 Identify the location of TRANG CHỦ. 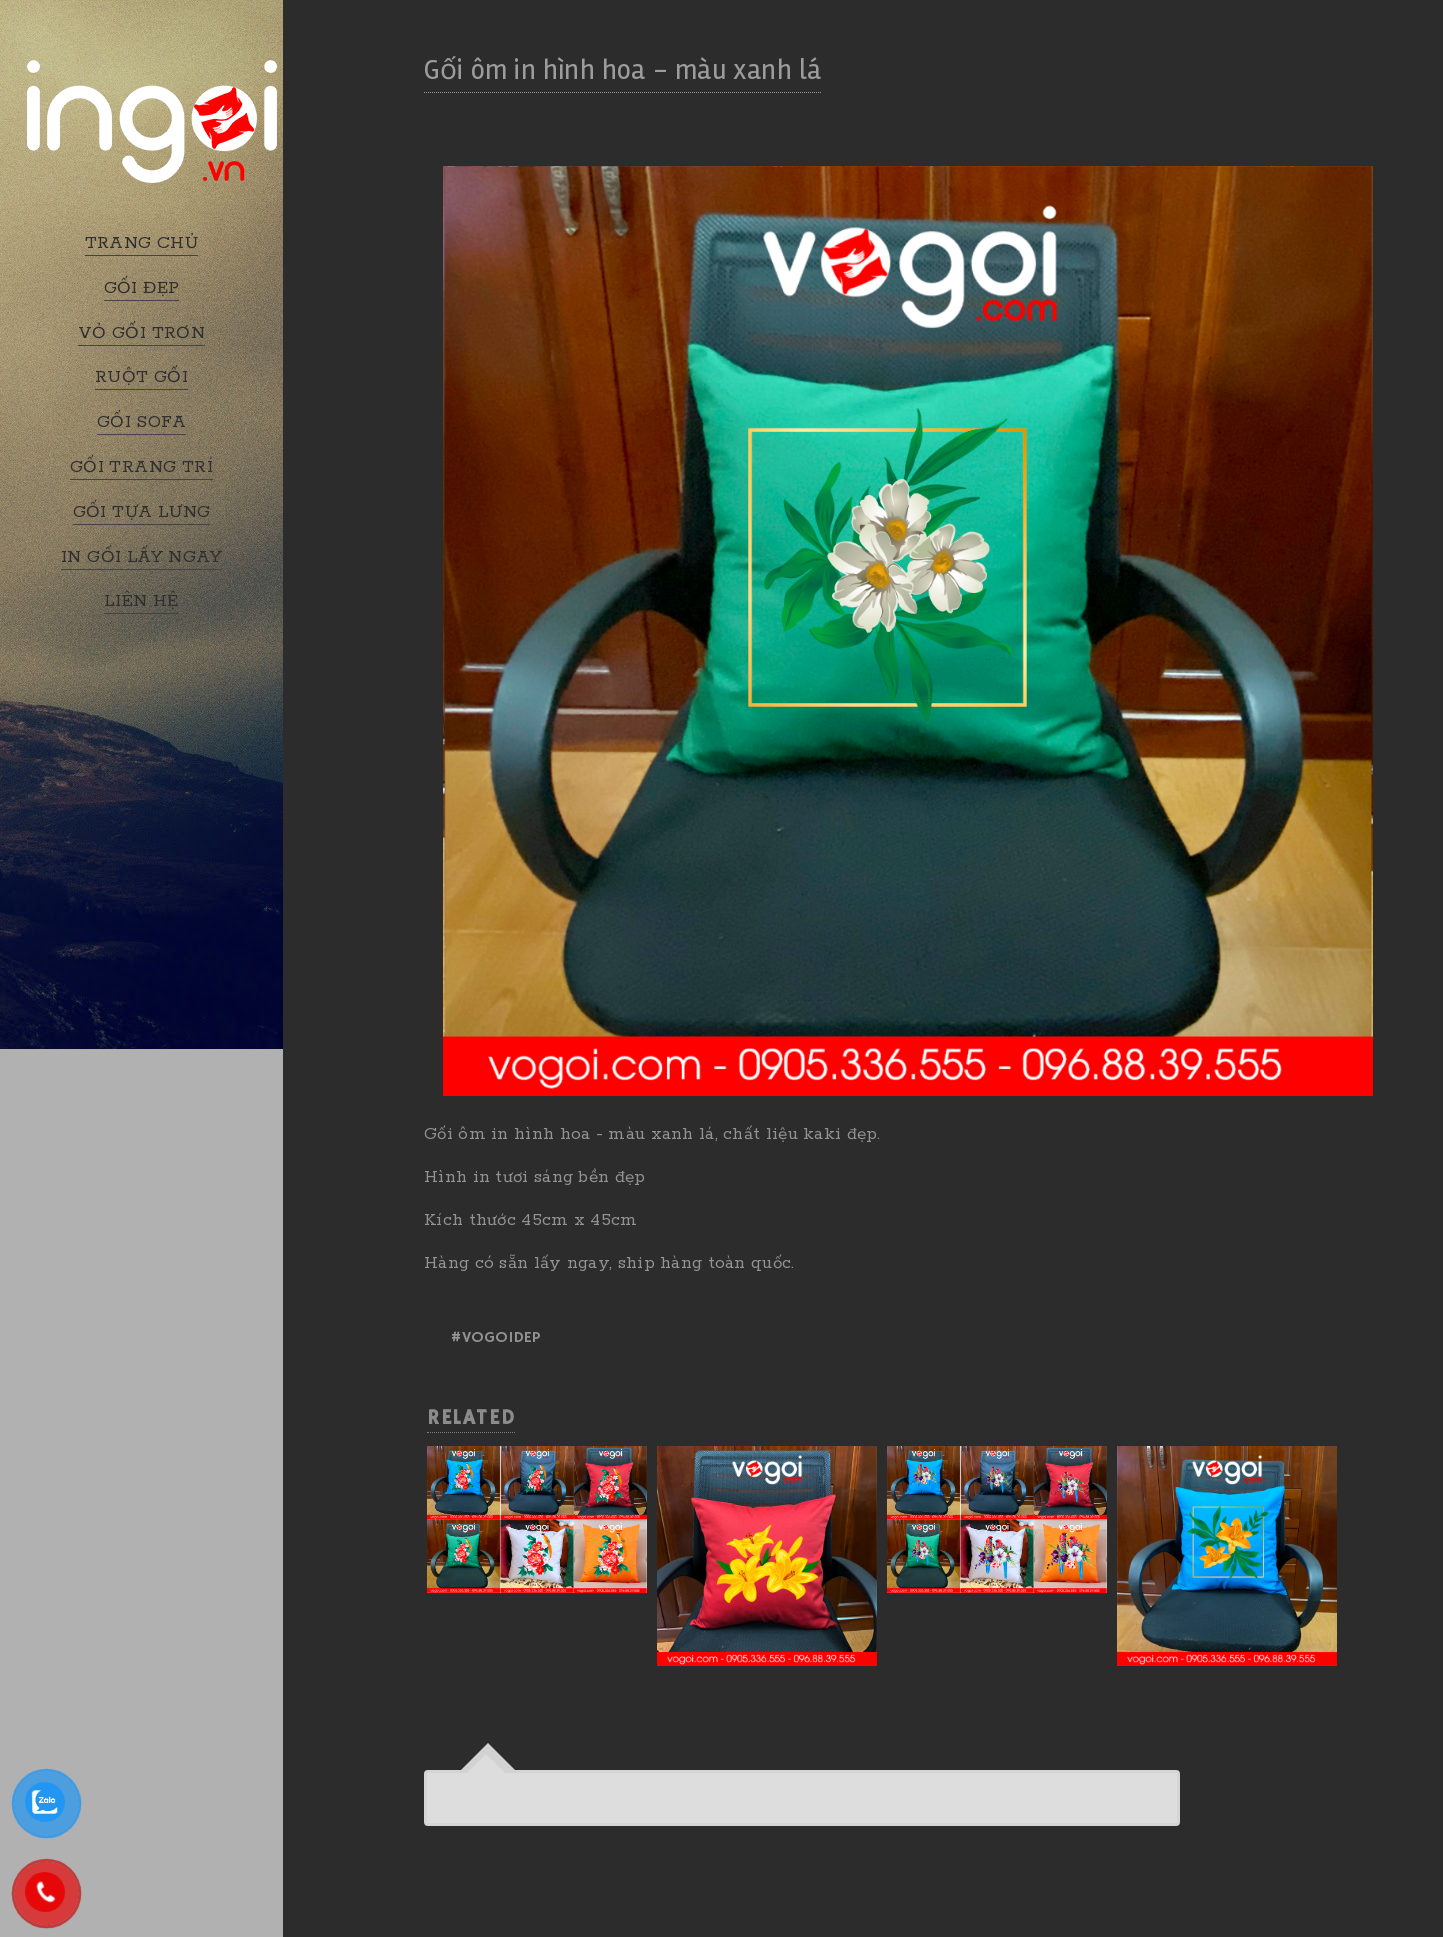
(142, 243).